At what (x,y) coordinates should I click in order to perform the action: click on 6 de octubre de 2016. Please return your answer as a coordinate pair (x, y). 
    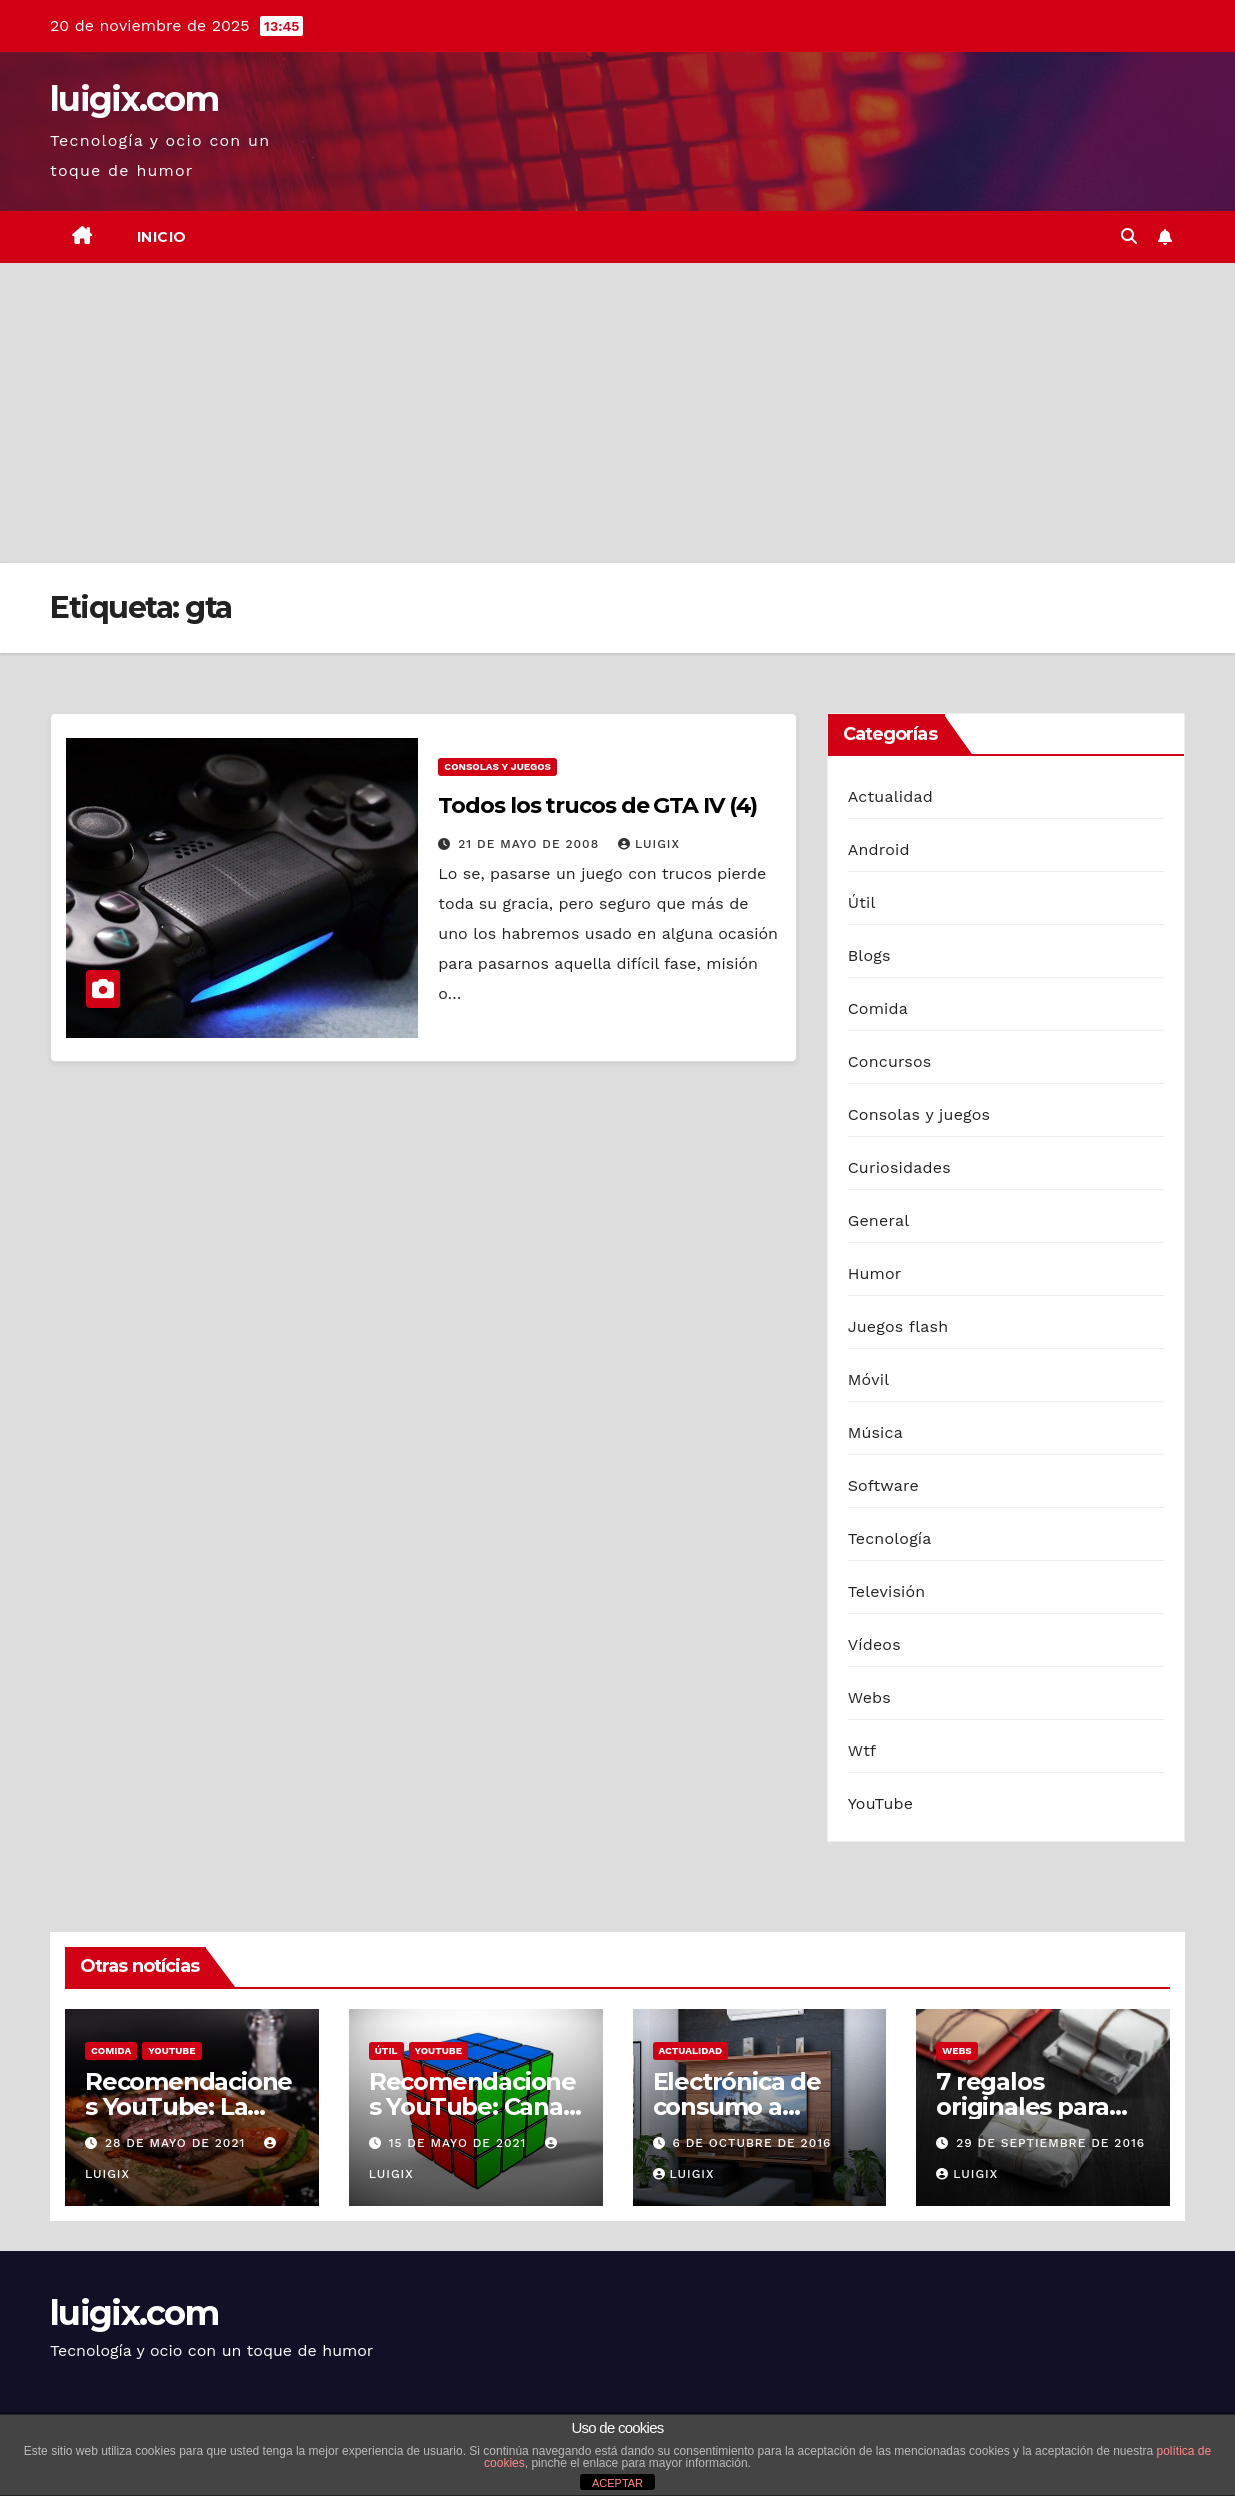
    Looking at the image, I should click on (751, 2143).